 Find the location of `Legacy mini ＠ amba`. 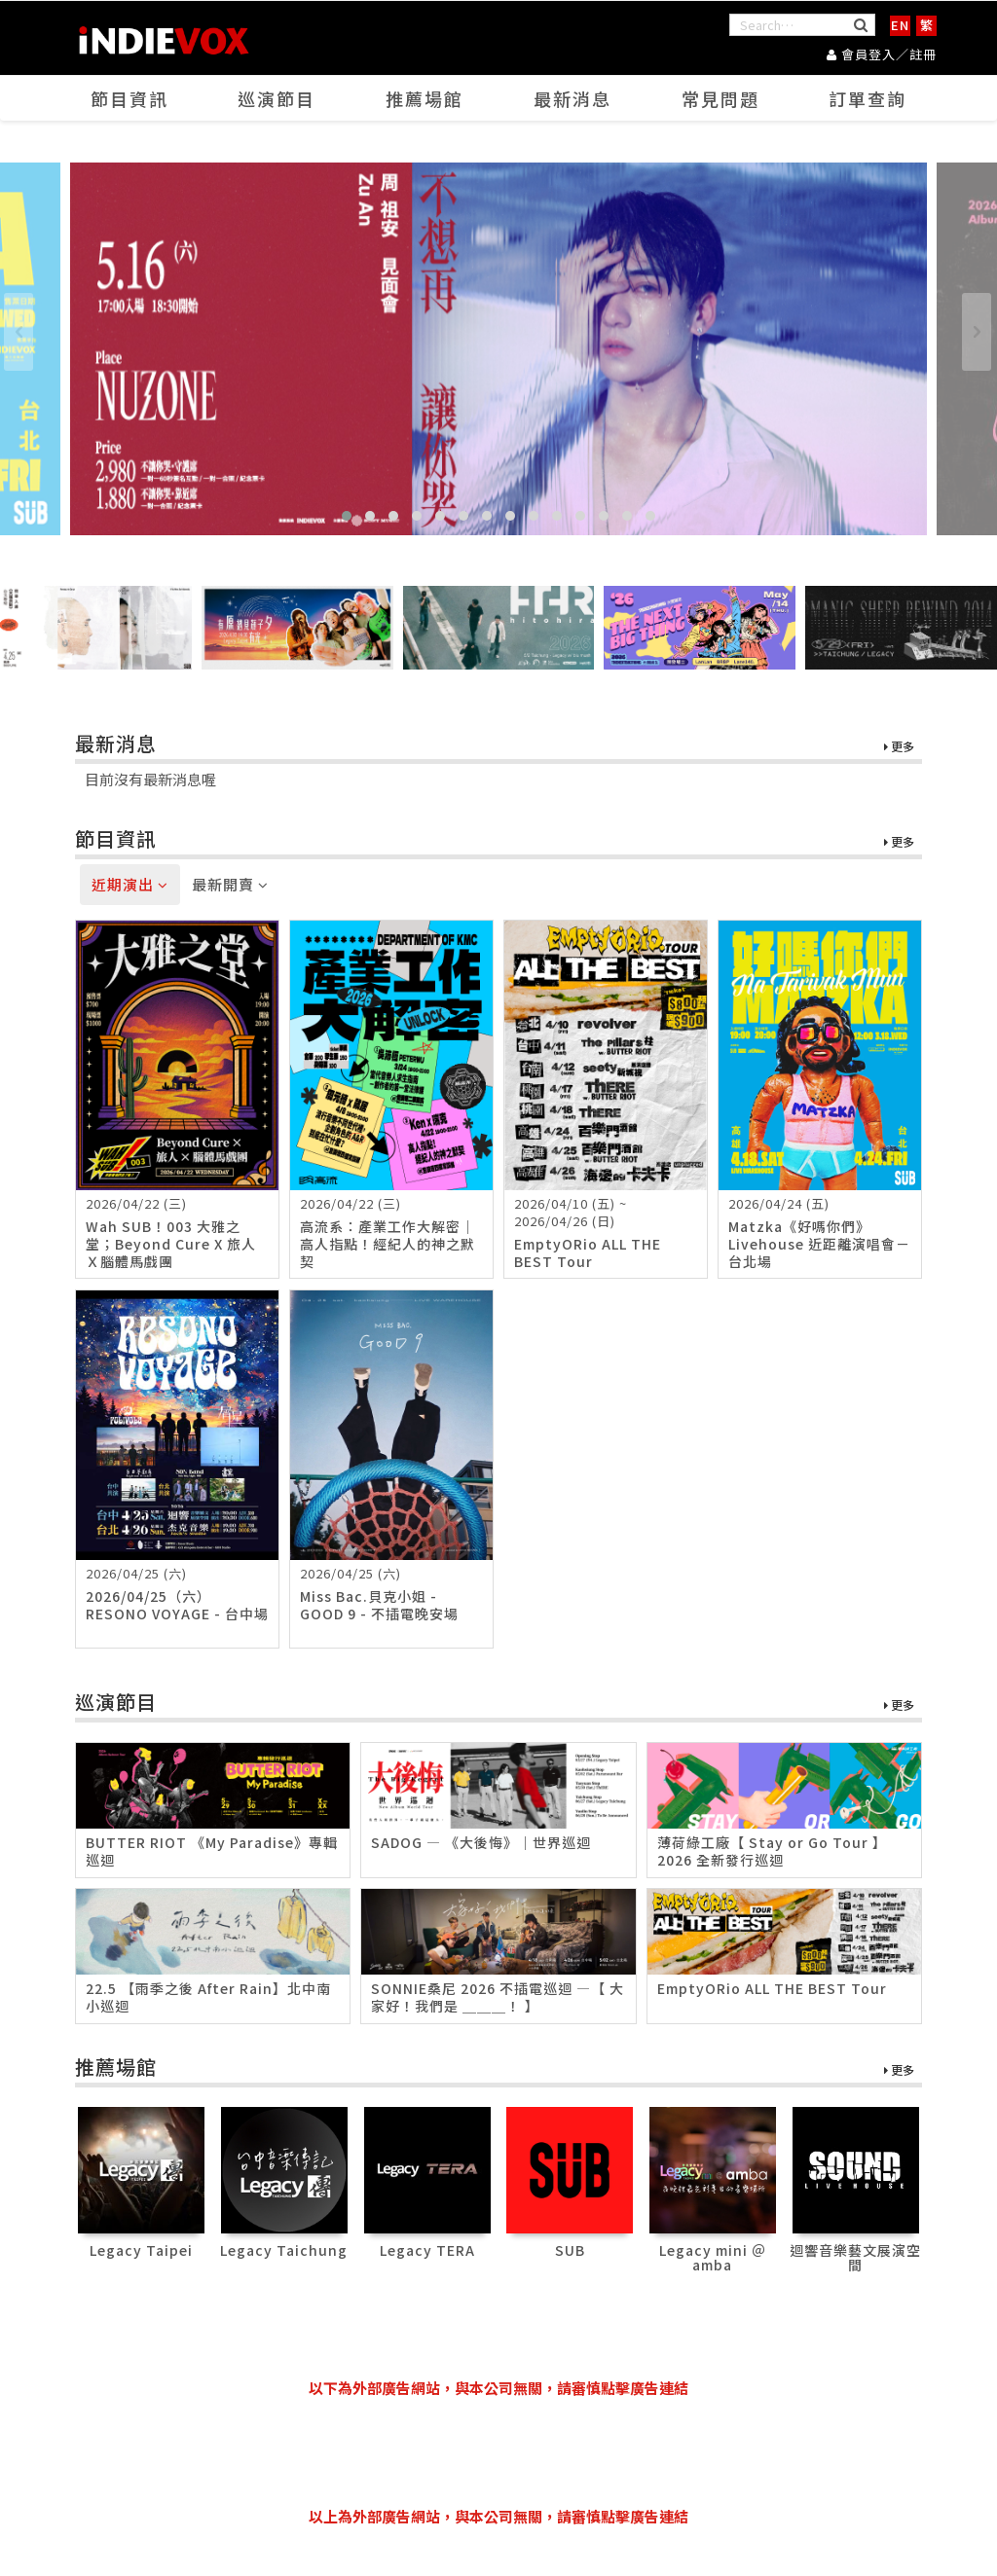

Legacy mini ＠ amba is located at coordinates (712, 2257).